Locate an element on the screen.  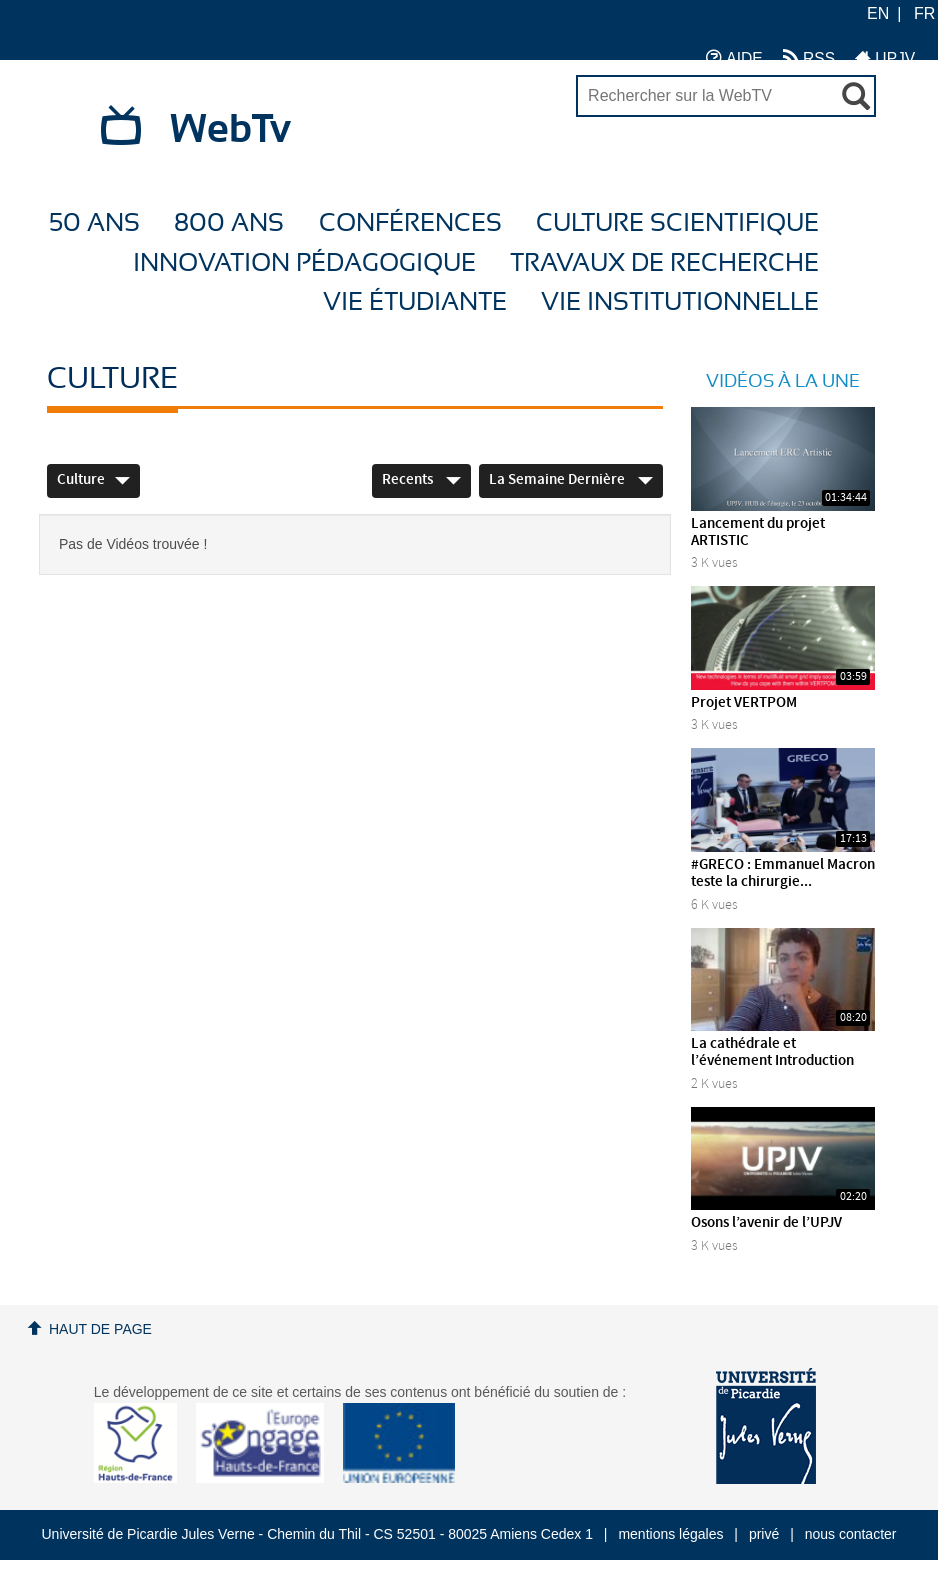
WebTv is located at coordinates (230, 130).